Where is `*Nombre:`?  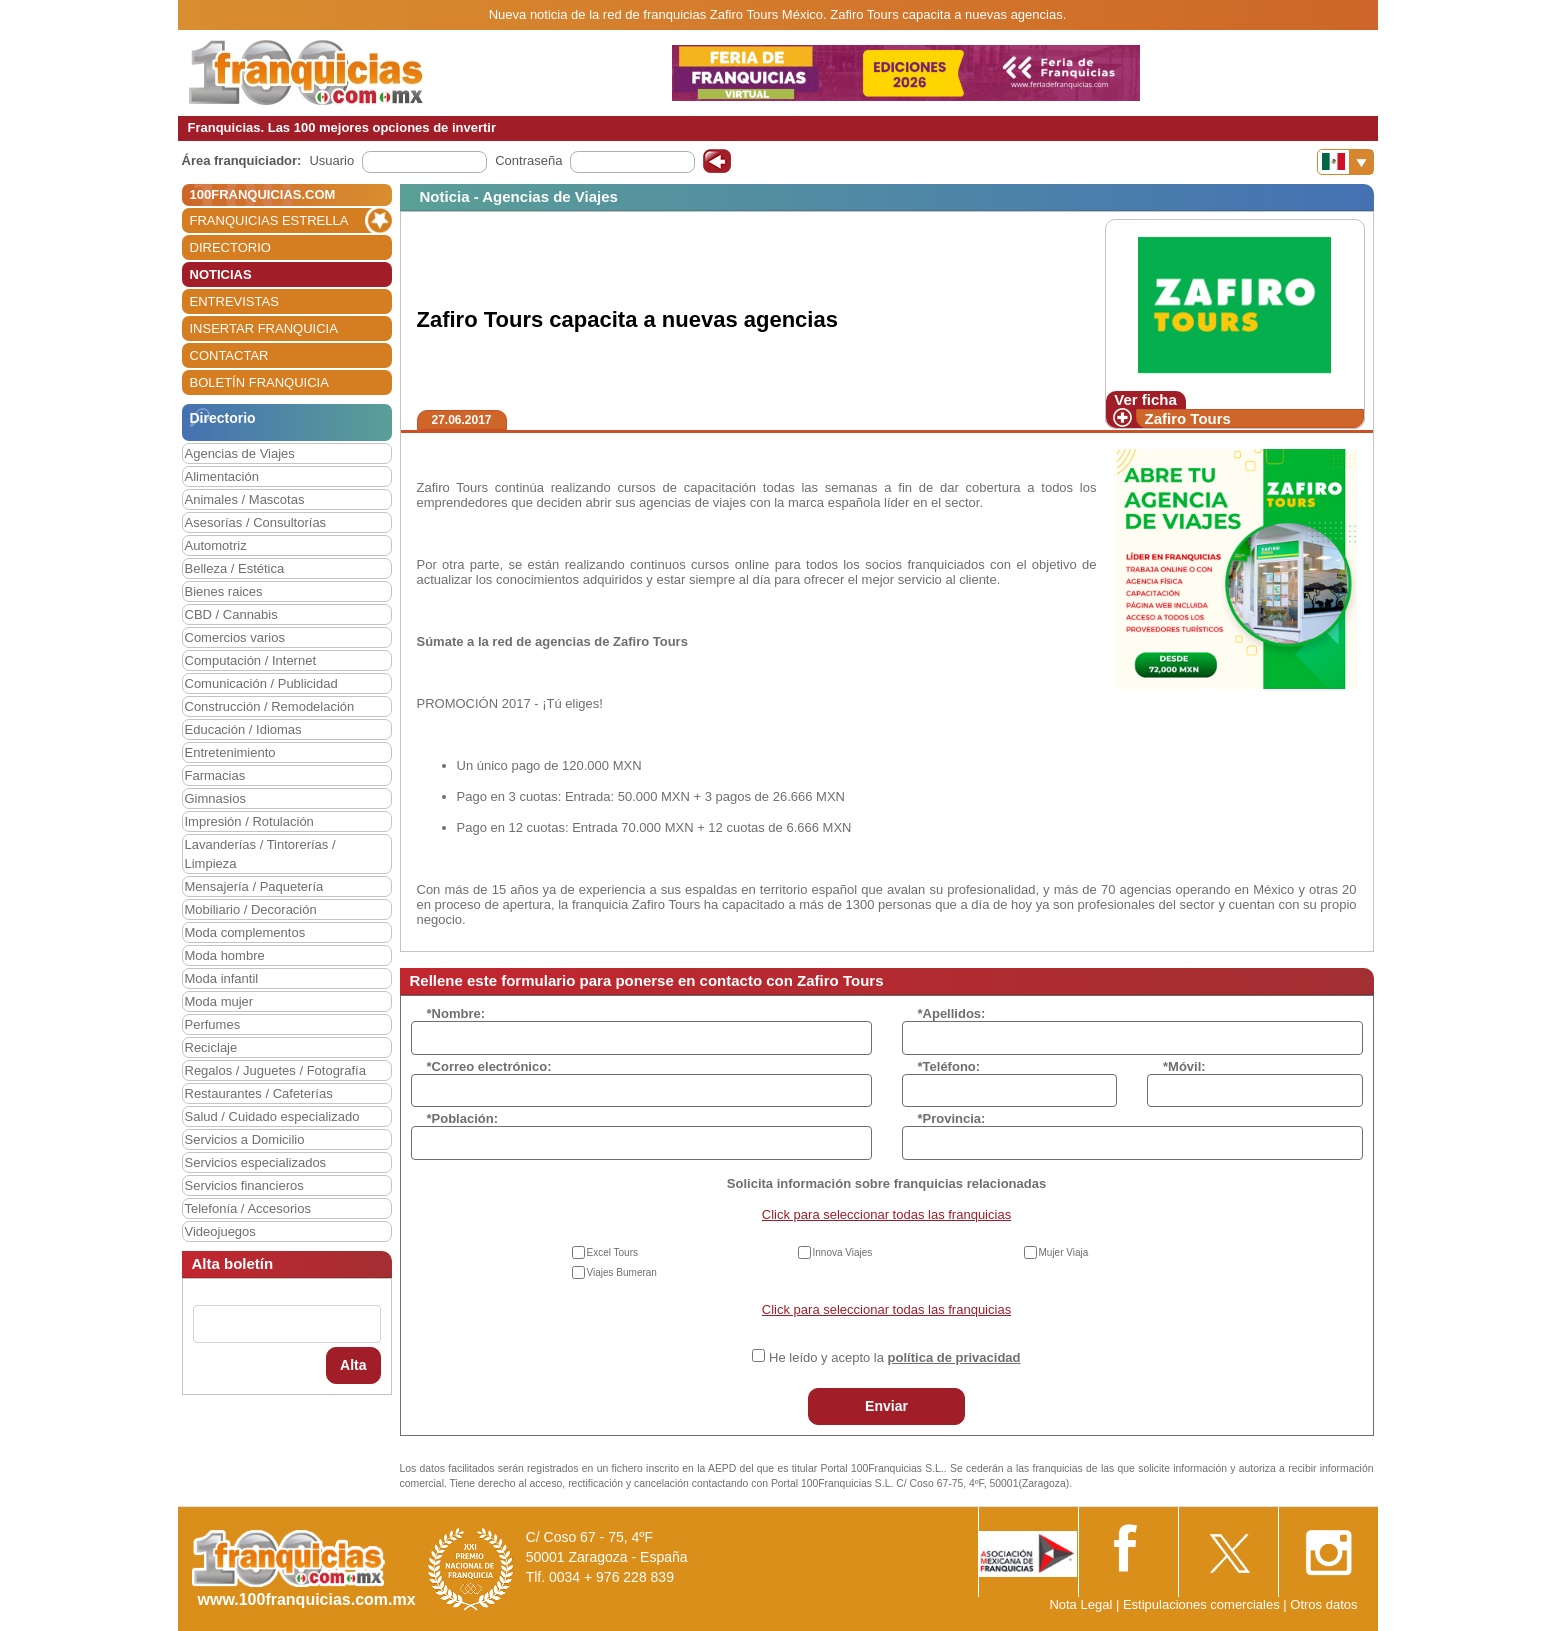 *Nombre: is located at coordinates (456, 1013).